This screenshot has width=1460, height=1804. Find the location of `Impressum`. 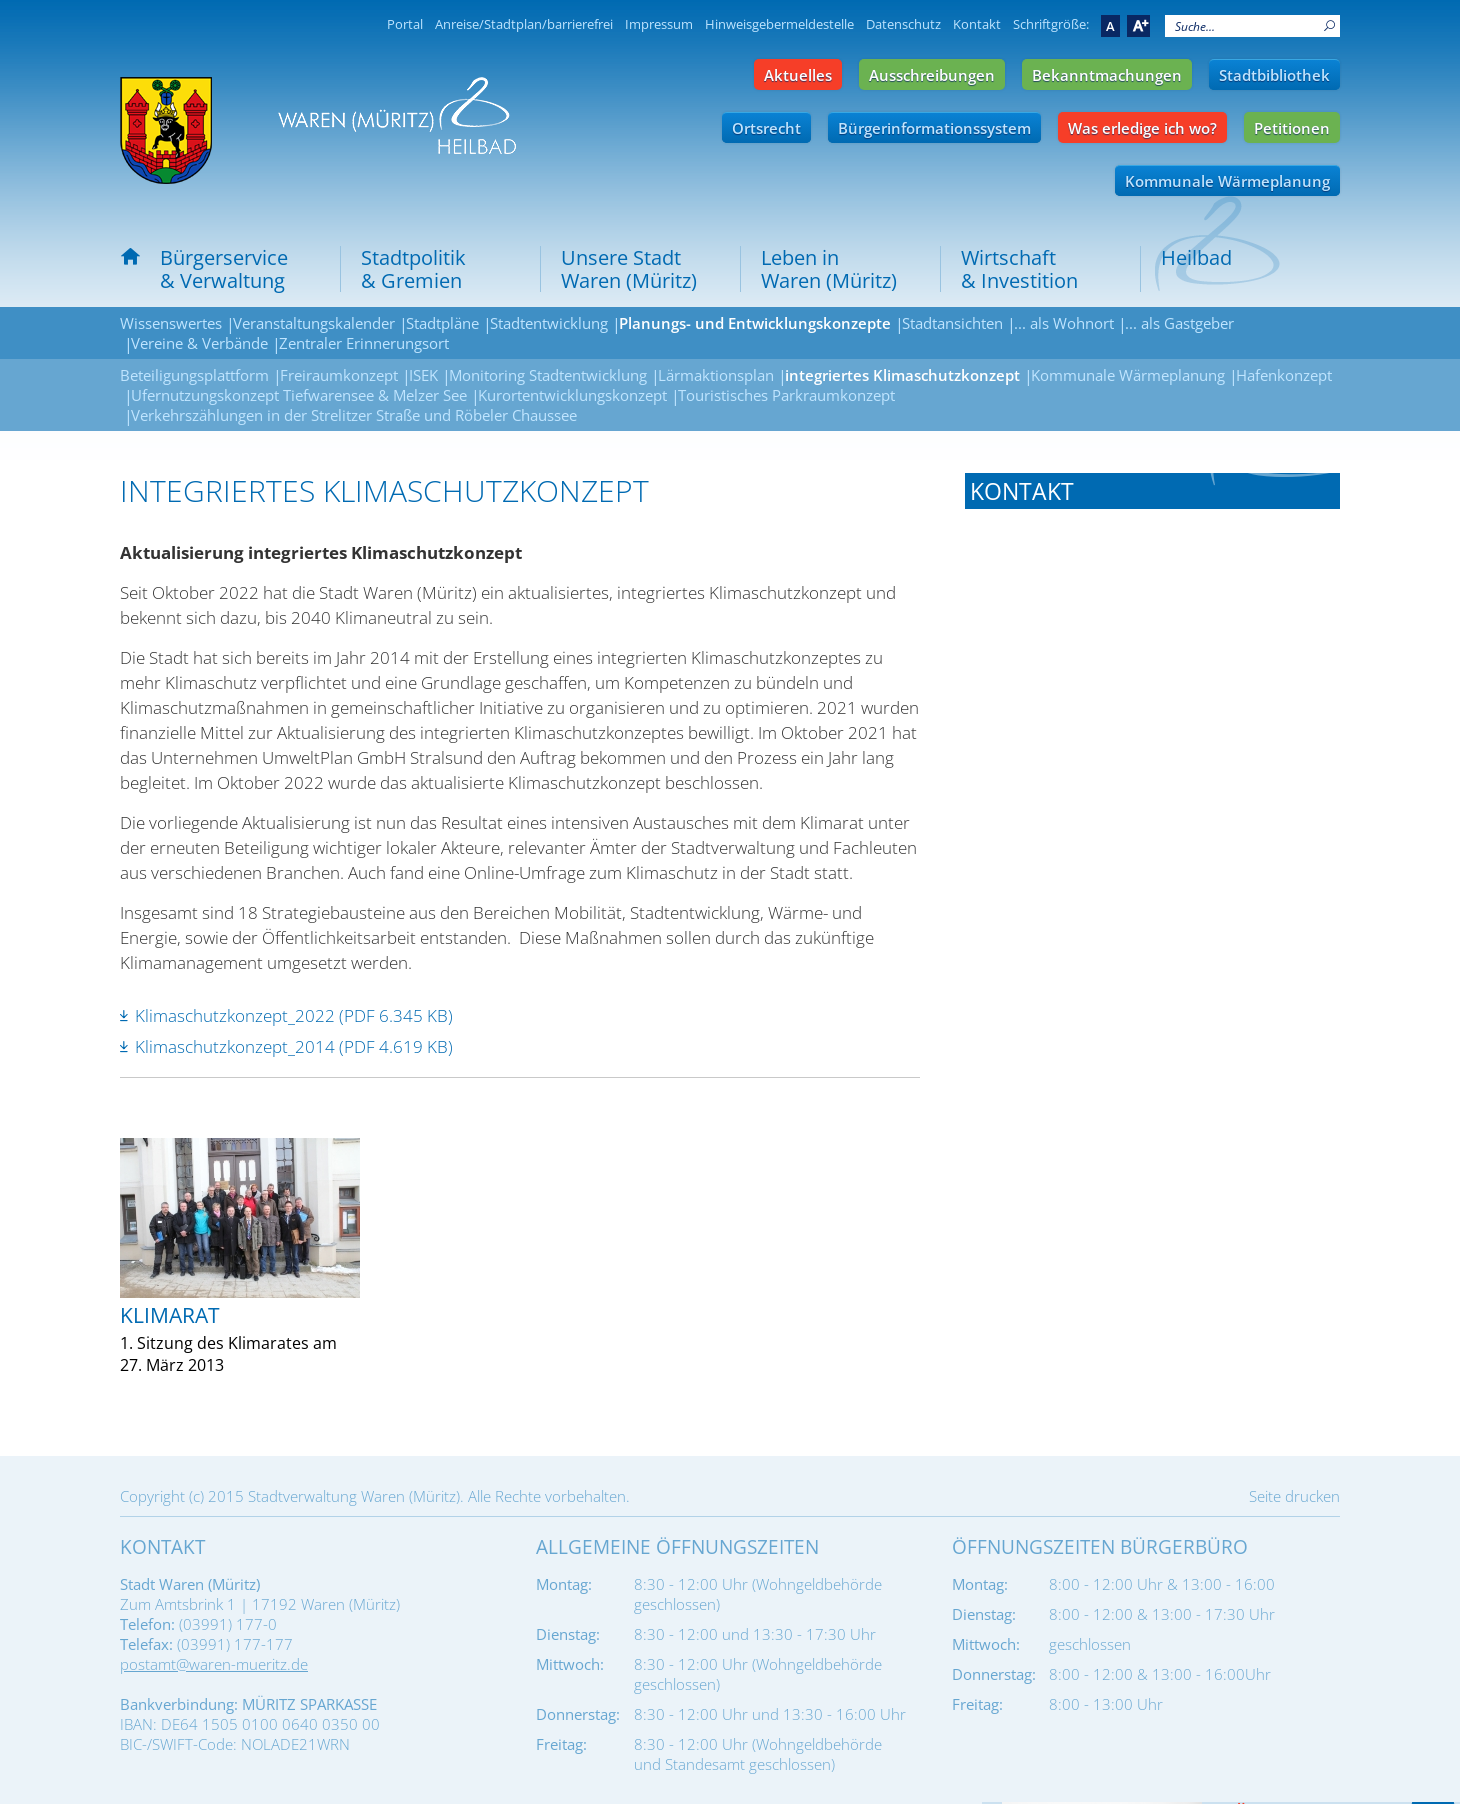

Impressum is located at coordinates (659, 24).